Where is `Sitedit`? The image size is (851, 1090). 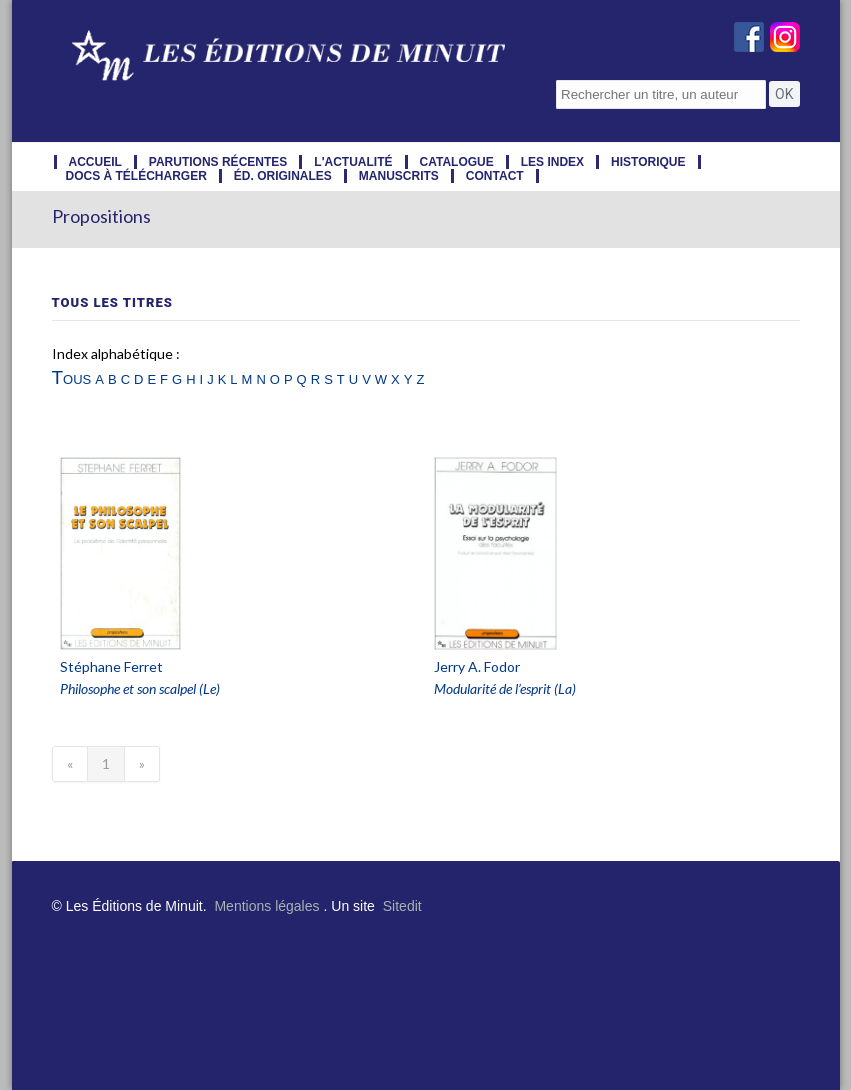 Sitedit is located at coordinates (402, 906).